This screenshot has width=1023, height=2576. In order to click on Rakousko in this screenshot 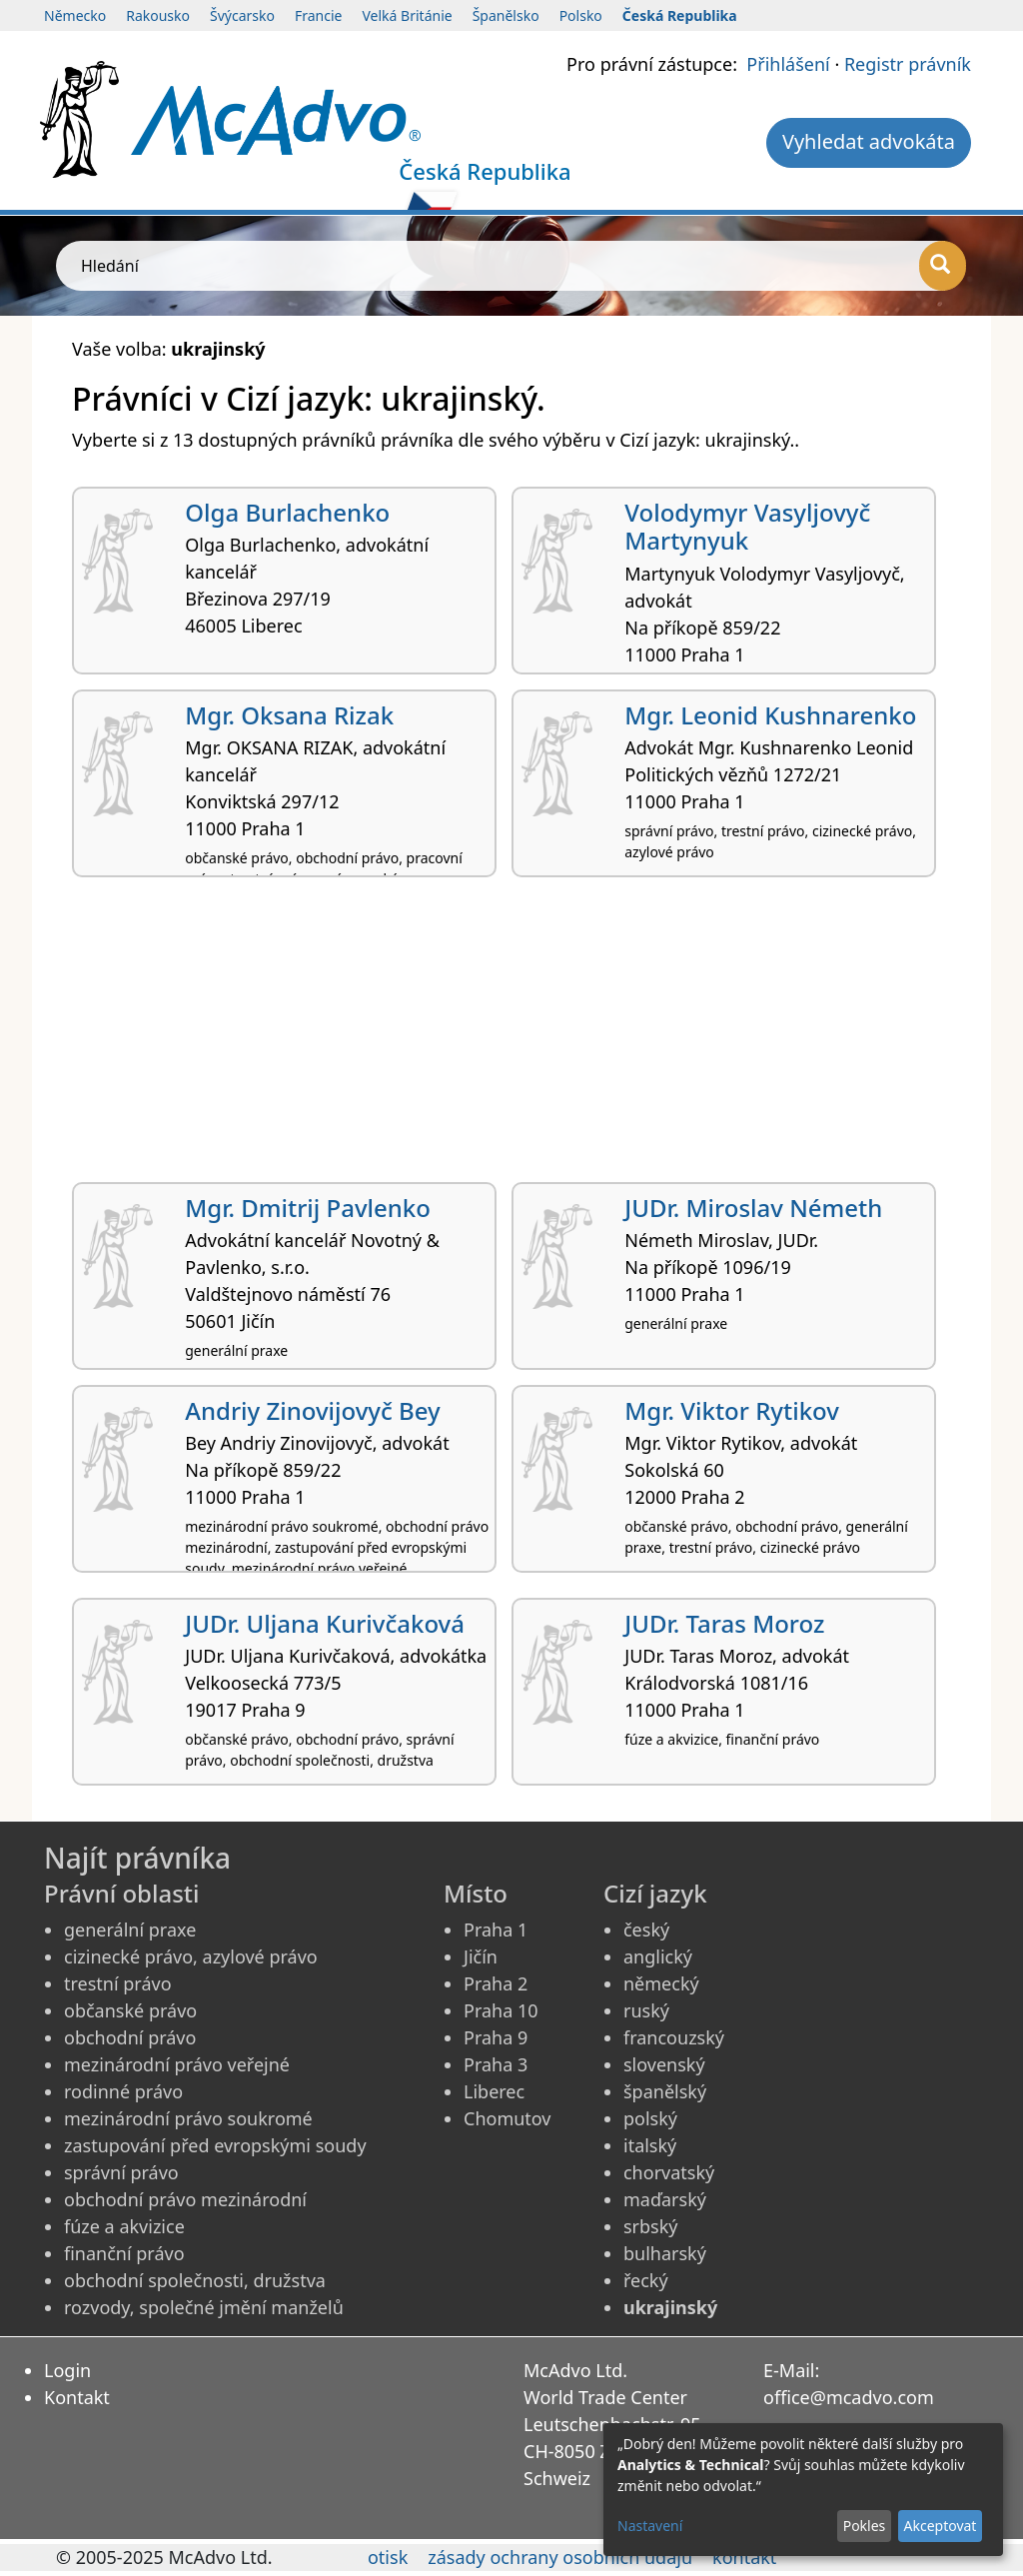, I will do `click(158, 15)`.